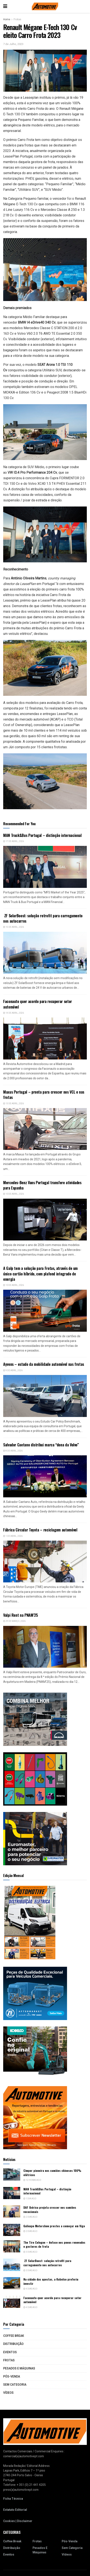  What do you see at coordinates (35, 1838) in the screenshot?
I see `[MRec-Automotive-PT_Mesa-de-trabajo-1-Fundi (2)]` at bounding box center [35, 1838].